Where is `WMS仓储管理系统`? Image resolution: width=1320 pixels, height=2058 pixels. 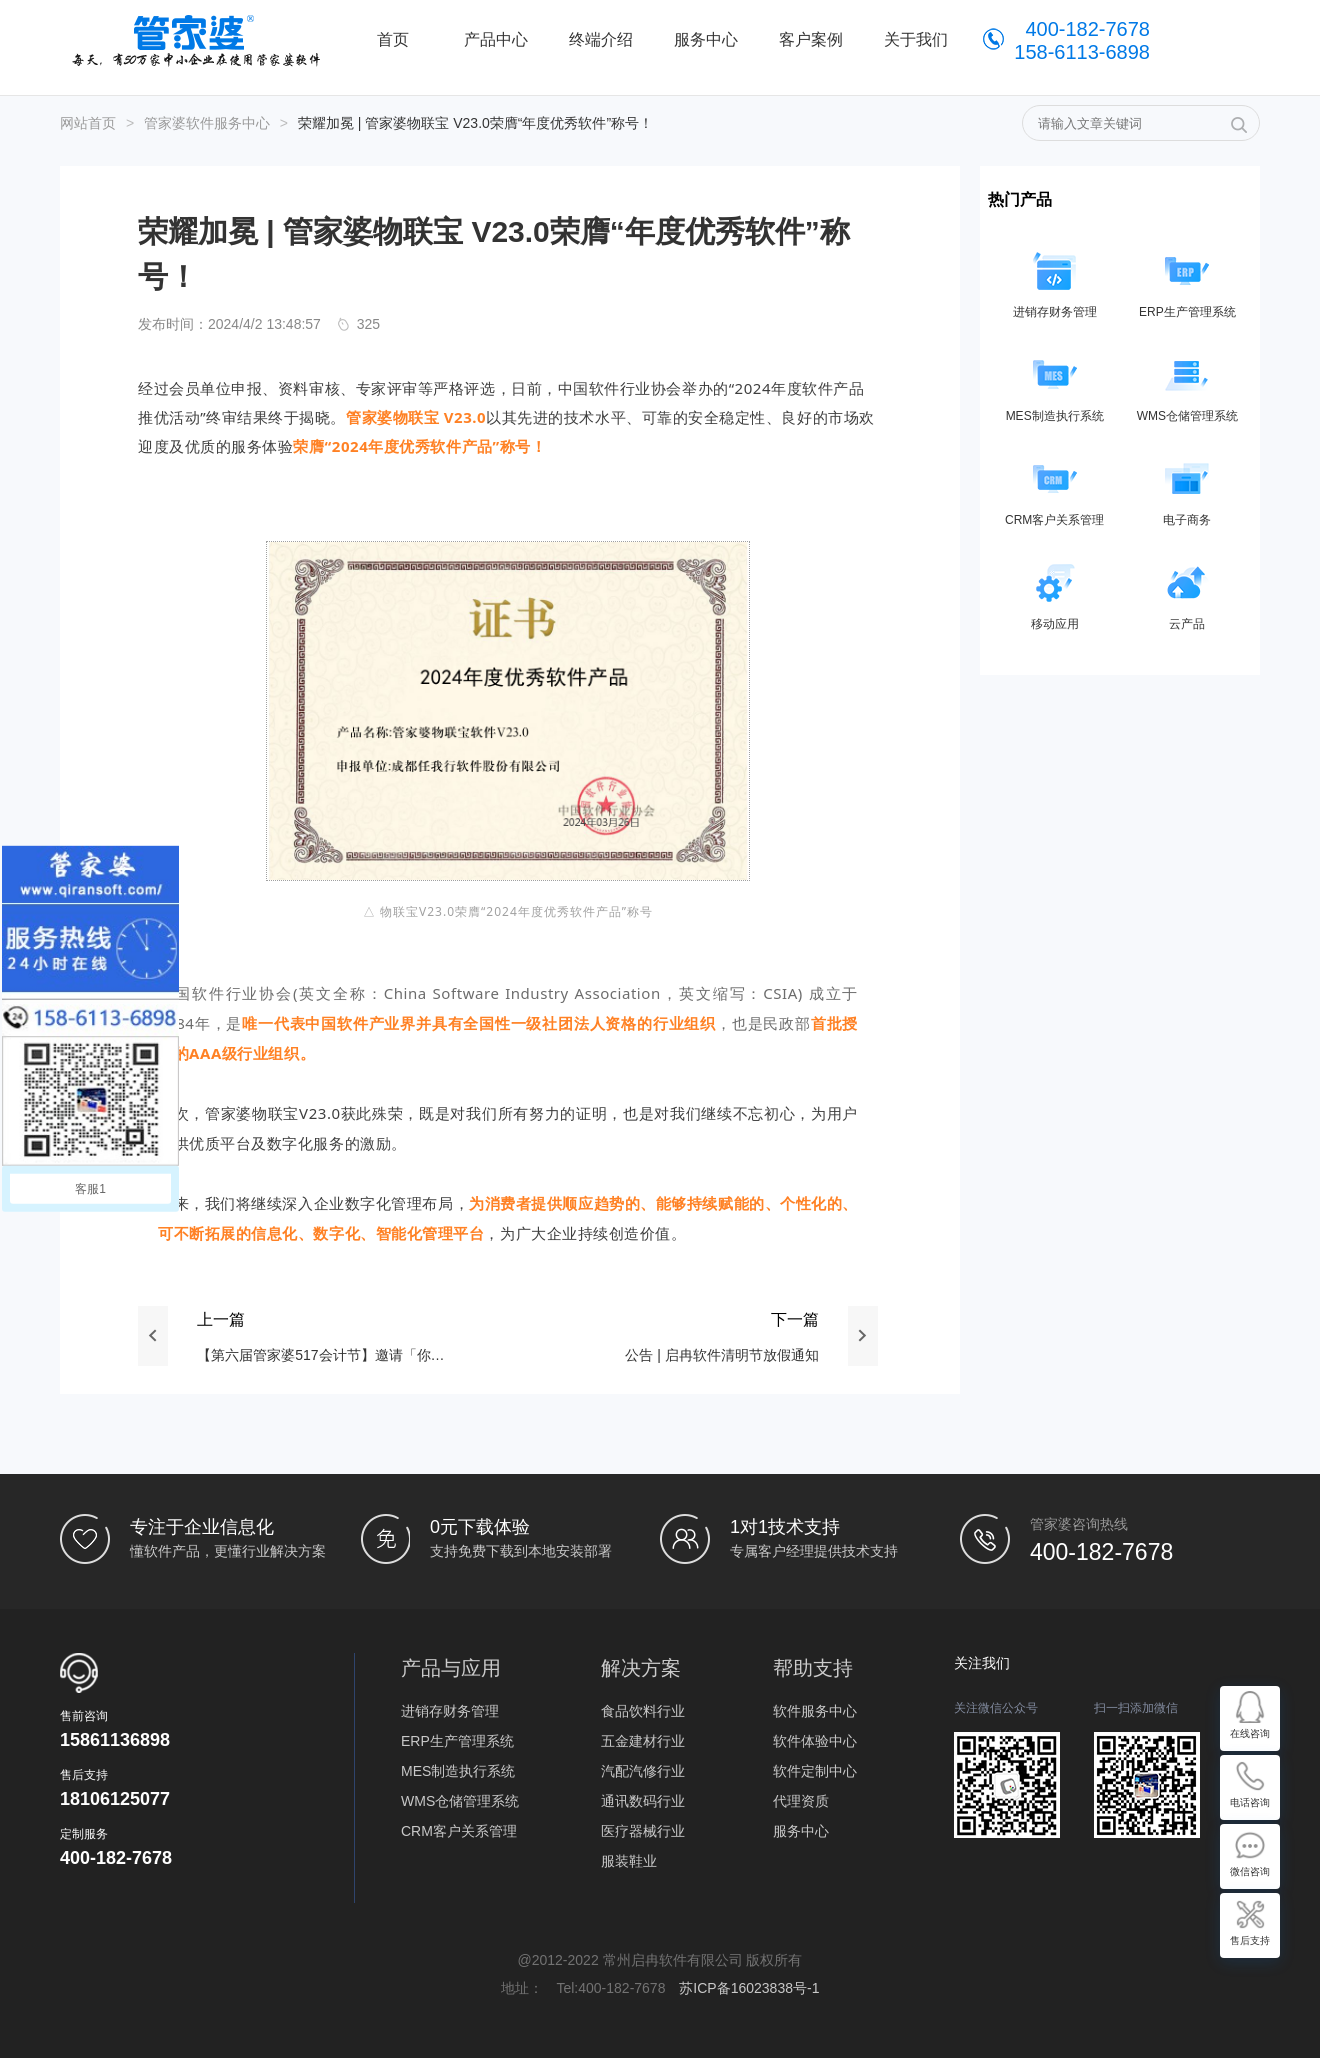 WMS仓储管理系统 is located at coordinates (460, 1801).